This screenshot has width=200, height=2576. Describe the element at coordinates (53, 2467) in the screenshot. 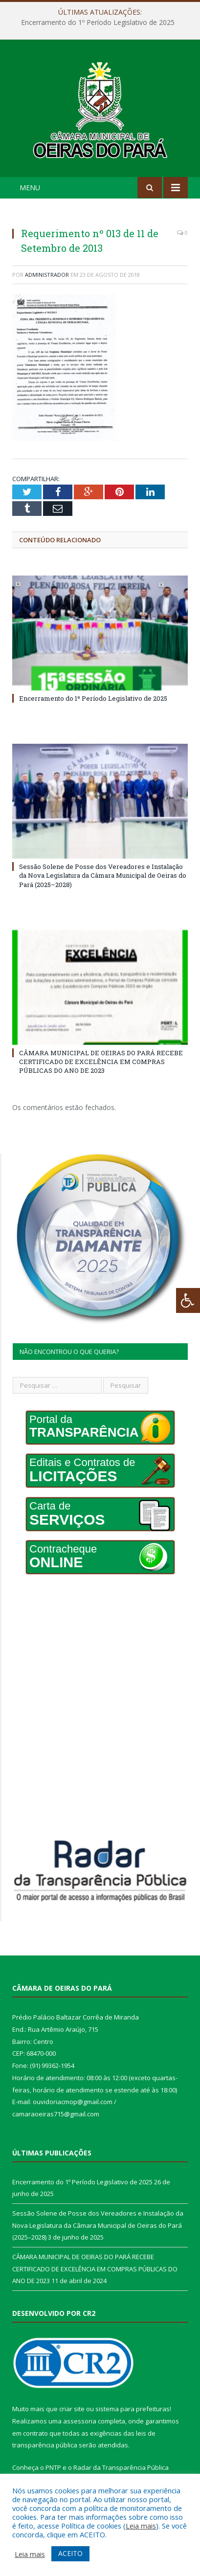

I see `PNTP` at that location.